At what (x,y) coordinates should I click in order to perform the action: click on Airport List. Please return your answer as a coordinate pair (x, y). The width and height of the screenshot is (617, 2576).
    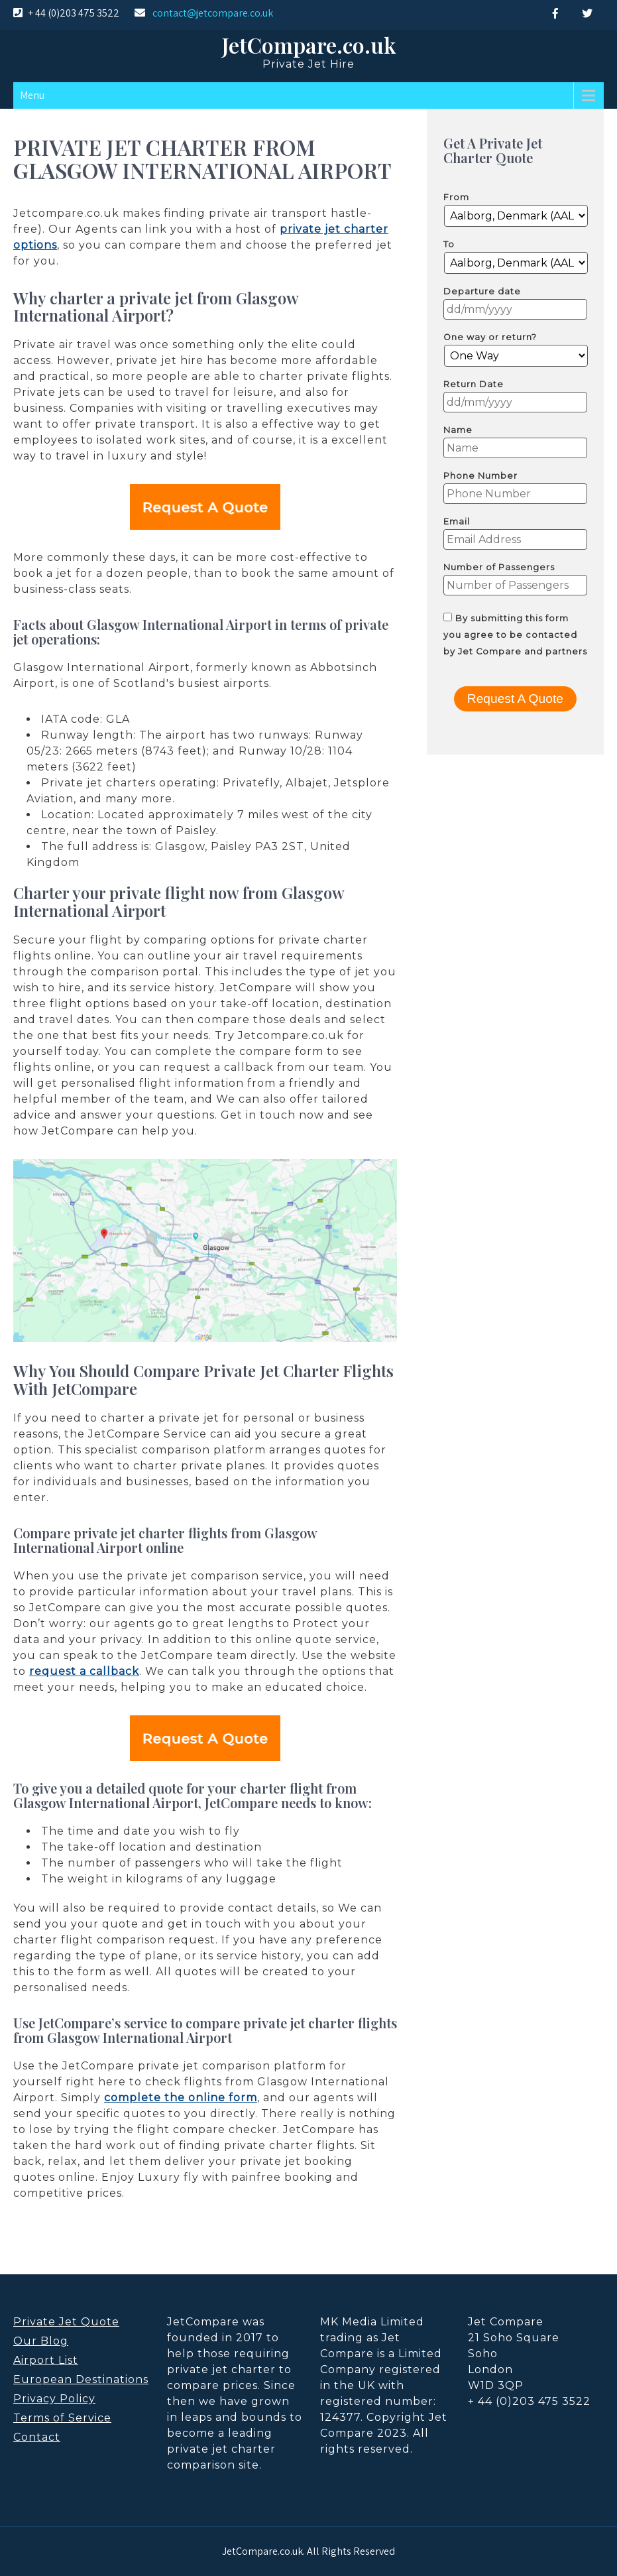
    Looking at the image, I should click on (45, 2360).